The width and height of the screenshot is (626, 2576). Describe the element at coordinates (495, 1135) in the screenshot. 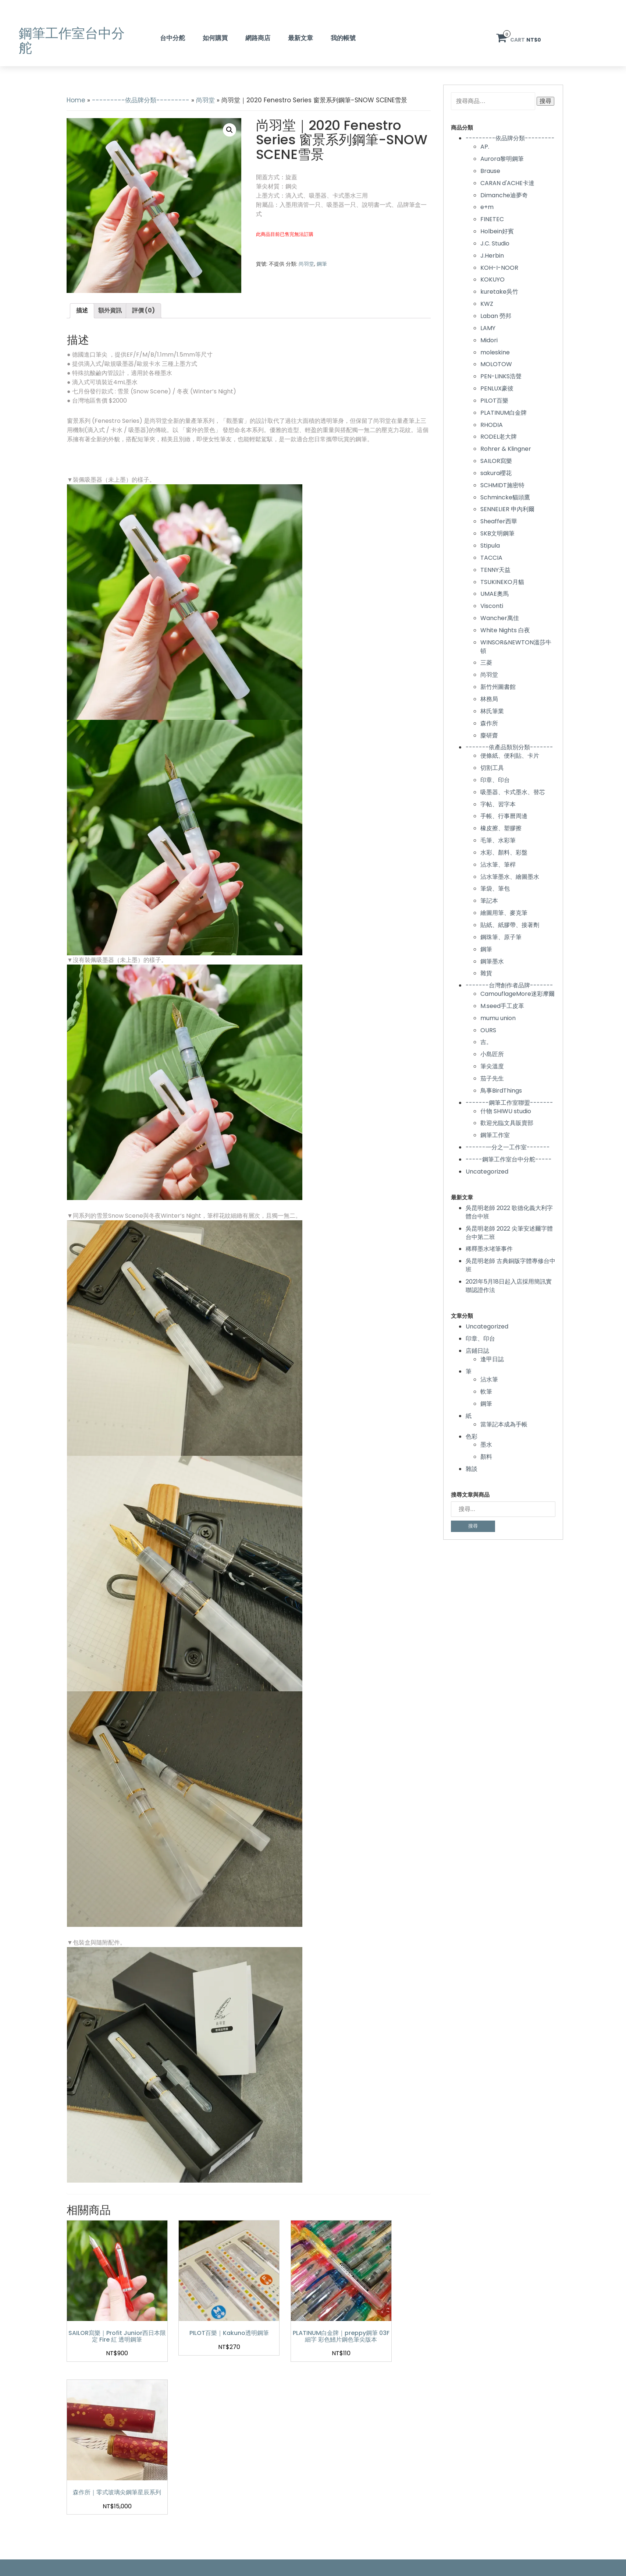

I see `鋼筆工作室` at that location.